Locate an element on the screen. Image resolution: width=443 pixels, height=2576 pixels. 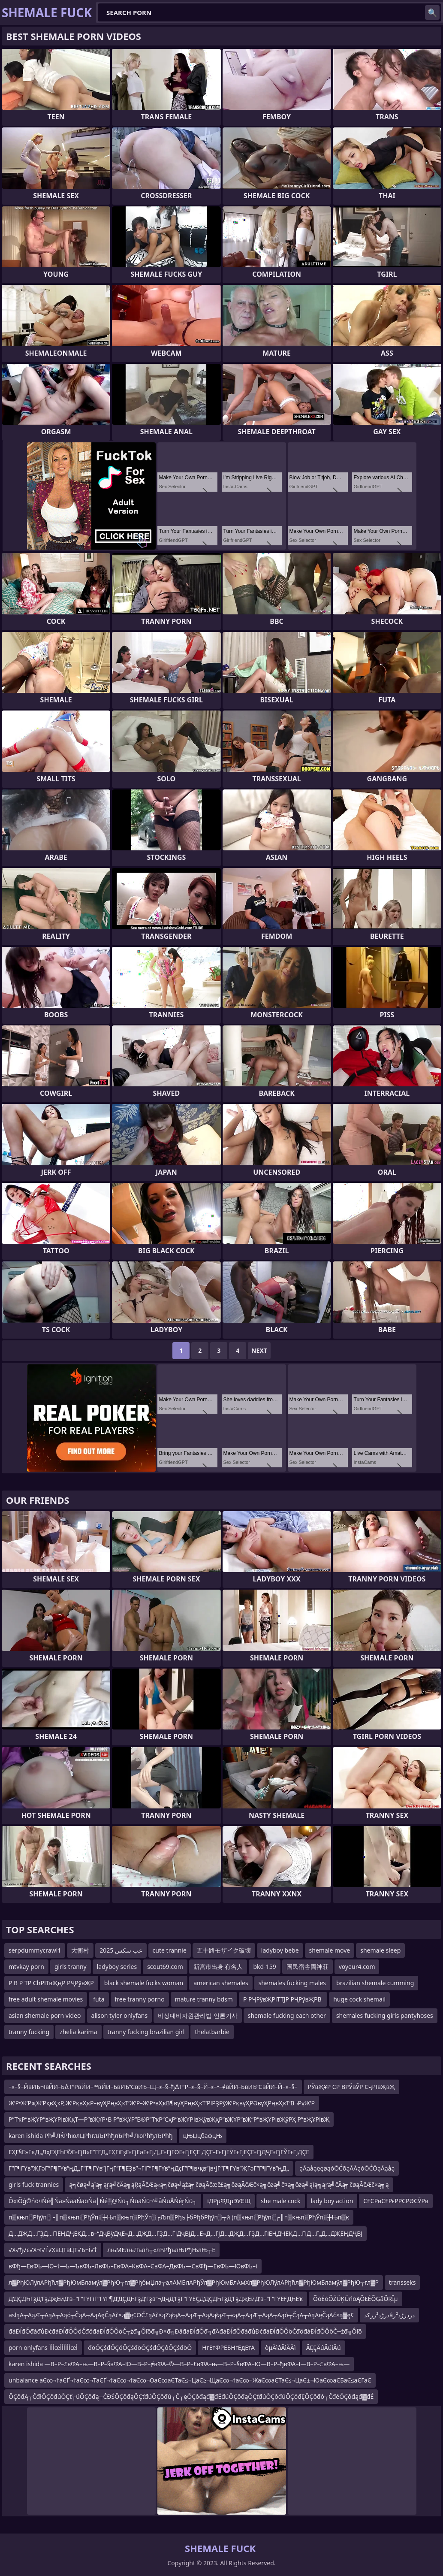
п▒књп░Рђўп░┌║п▒књп░РђЎп░┼Њп▒књп░РђЎп░┌Љп▒Рђъ├бРђбРђўп░┬й (п▒књп░Рђўп░┌║п▒књп░РђЎп░┼Њп▒к is located at coordinates (179, 2217).